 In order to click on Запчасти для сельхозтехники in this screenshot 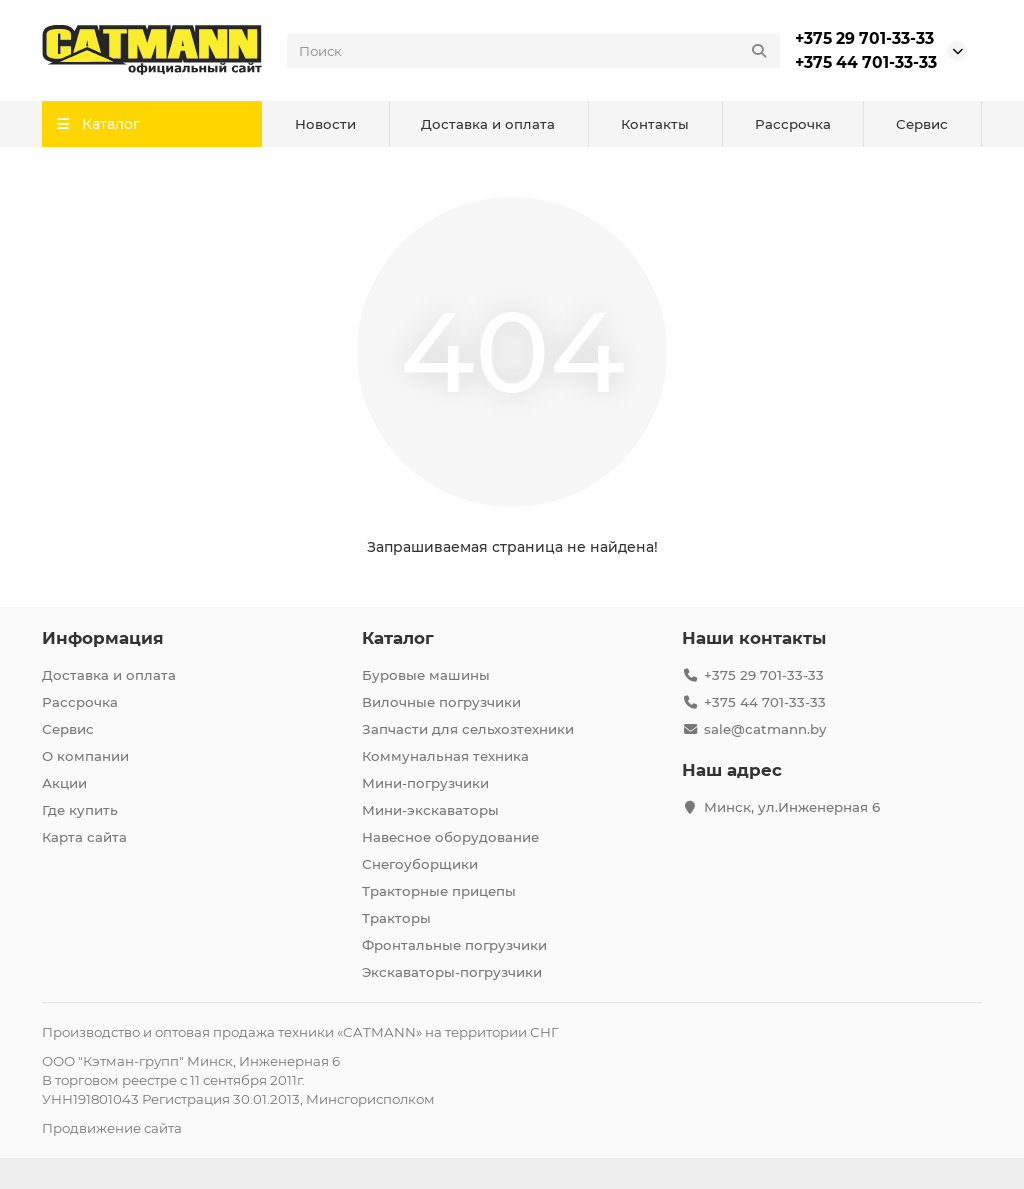, I will do `click(468, 729)`.